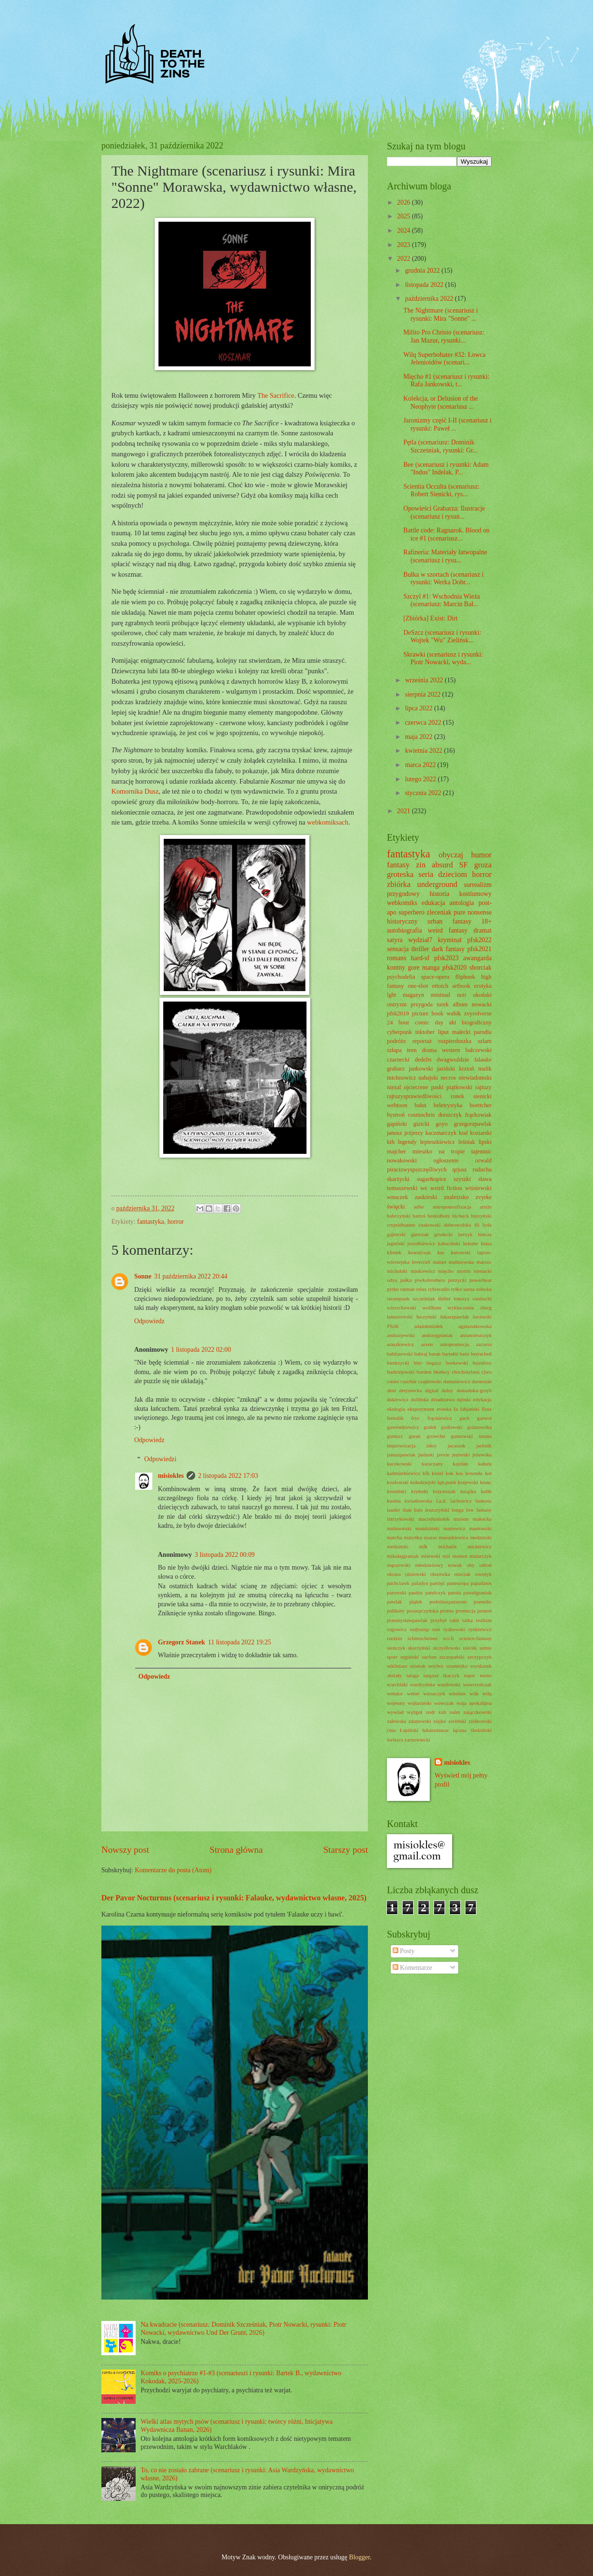 Image resolution: width=593 pixels, height=2576 pixels. I want to click on goyo, so click(442, 1124).